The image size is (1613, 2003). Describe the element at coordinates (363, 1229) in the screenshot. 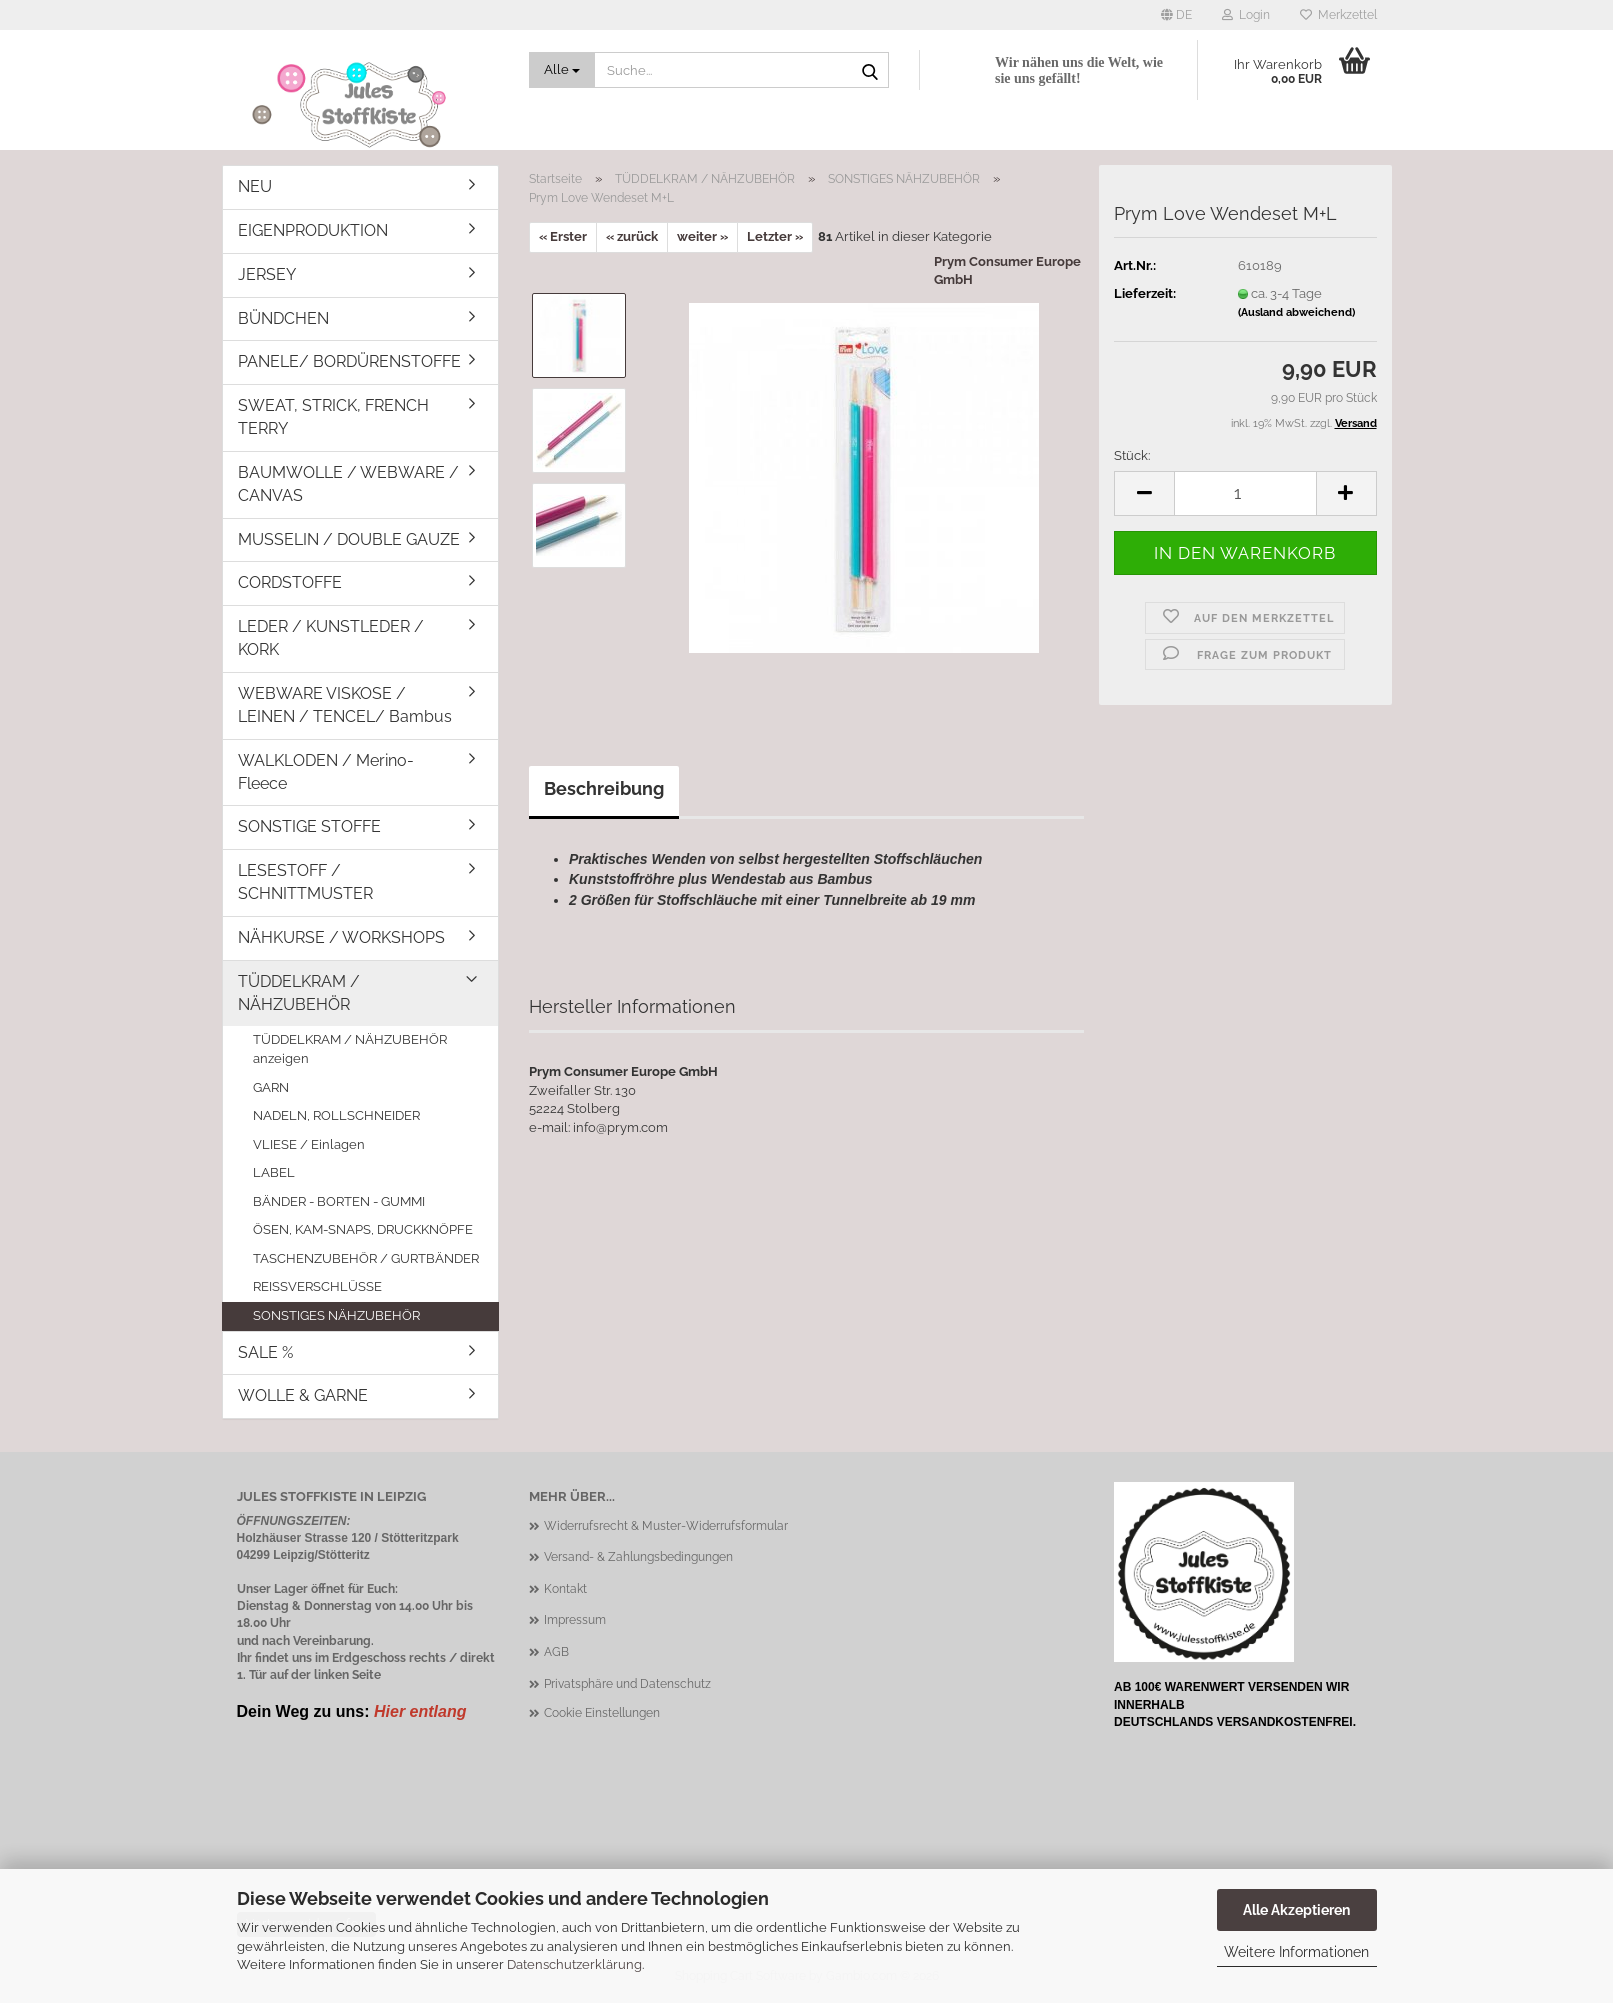

I see `ÖSEN, KAM-SNAPS, DRUCKKNÖPFE` at that location.